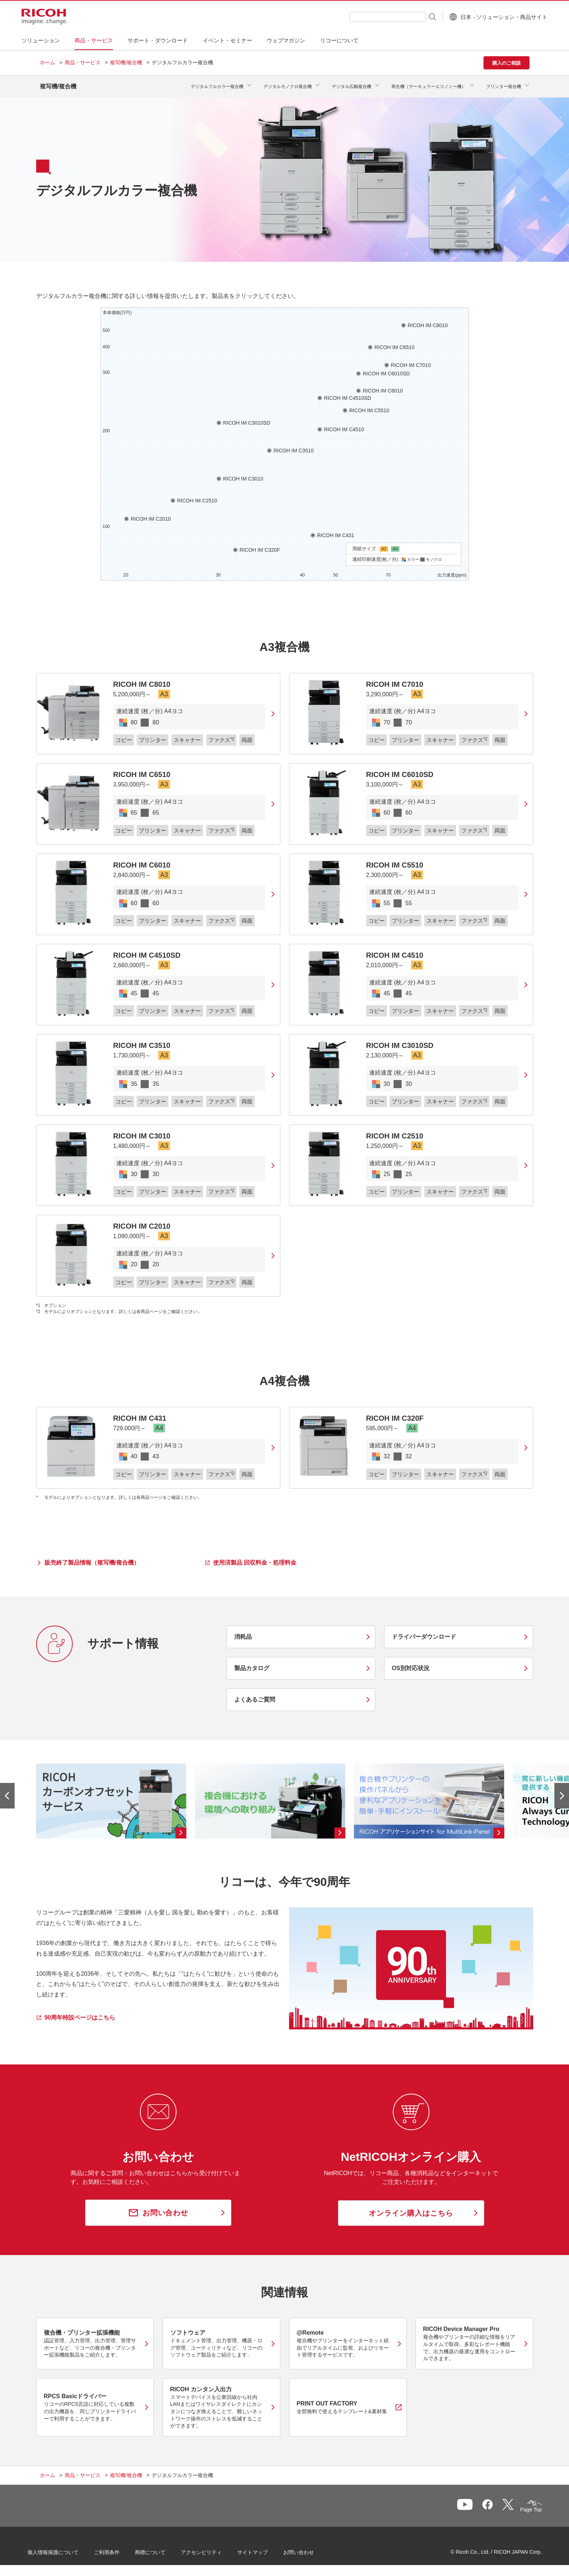 Image resolution: width=569 pixels, height=2576 pixels. What do you see at coordinates (217, 83) in the screenshot?
I see `デジタルフルカラー複合機` at bounding box center [217, 83].